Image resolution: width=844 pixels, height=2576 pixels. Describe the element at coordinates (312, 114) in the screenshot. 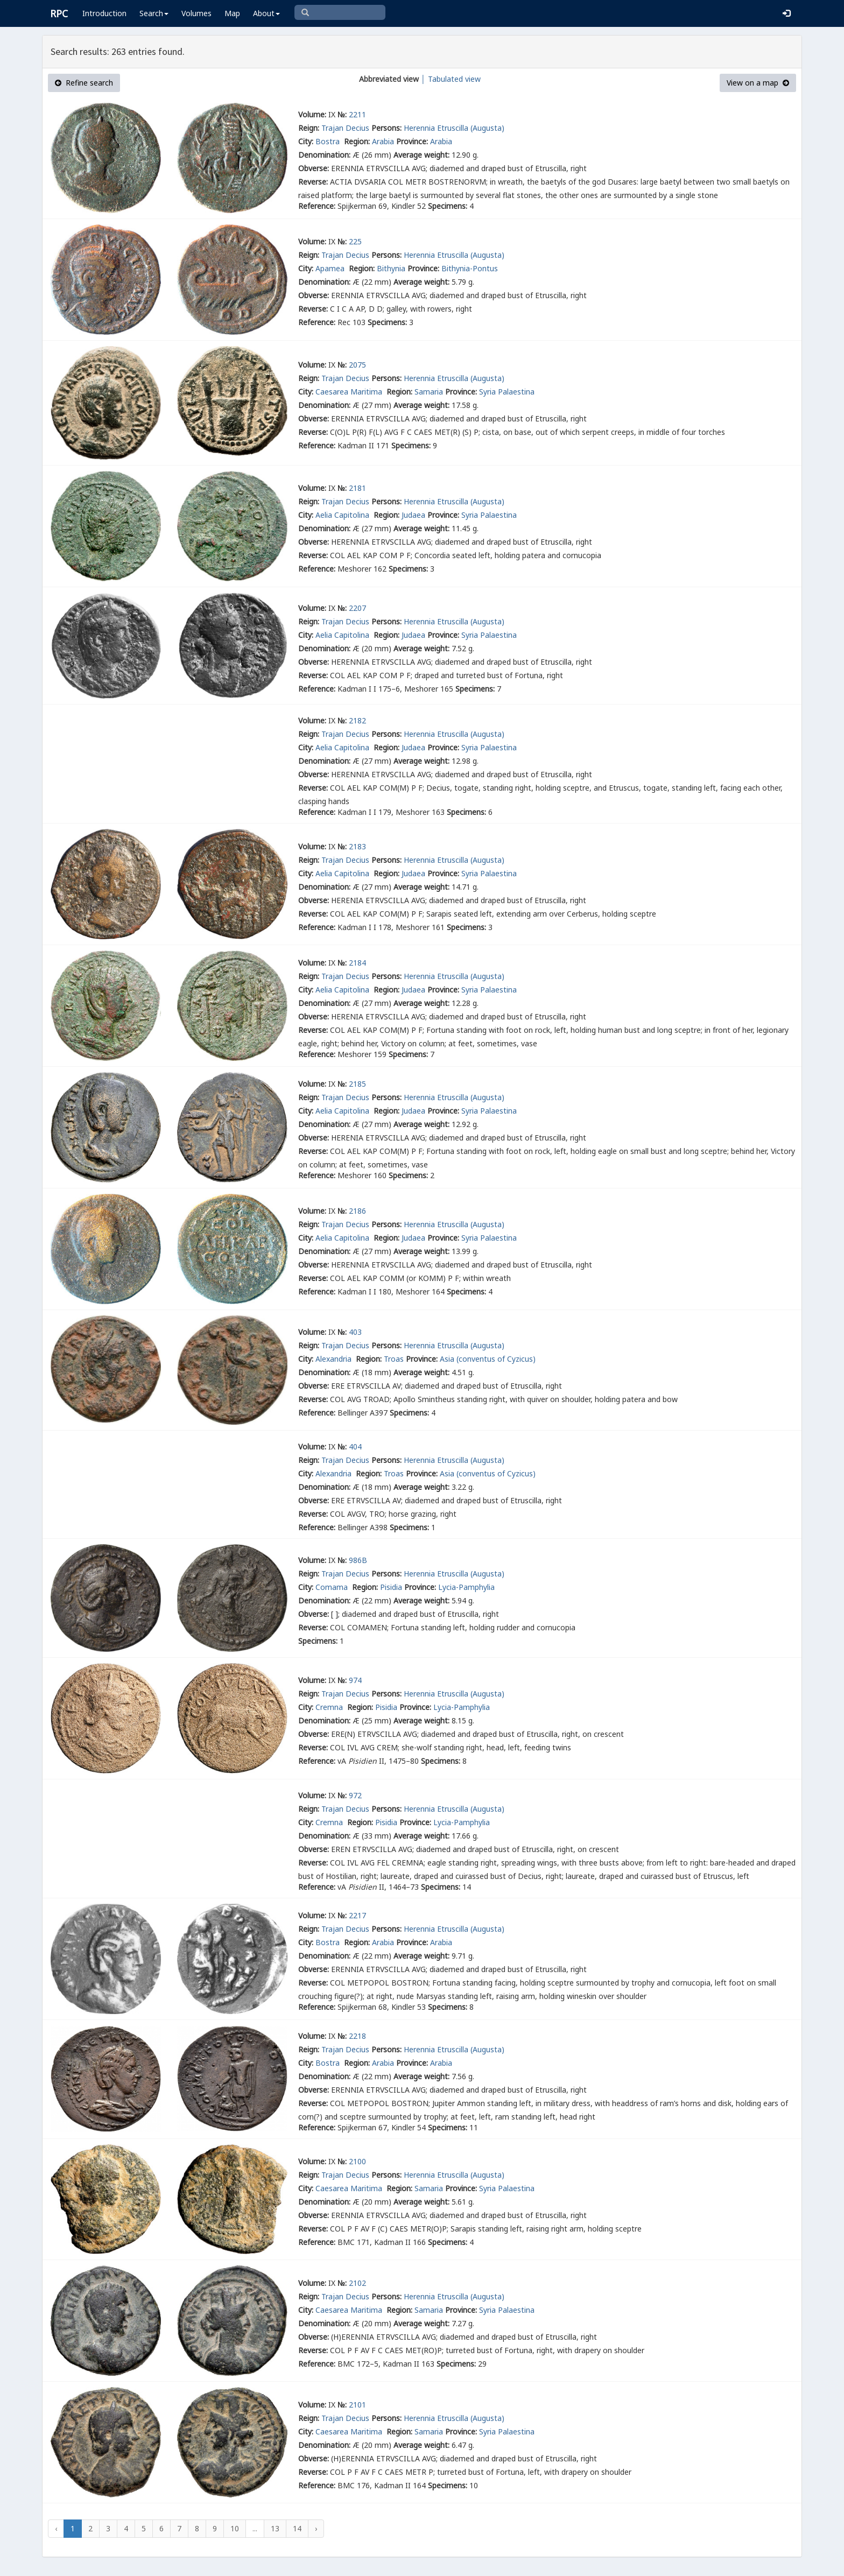

I see `Volume:` at that location.